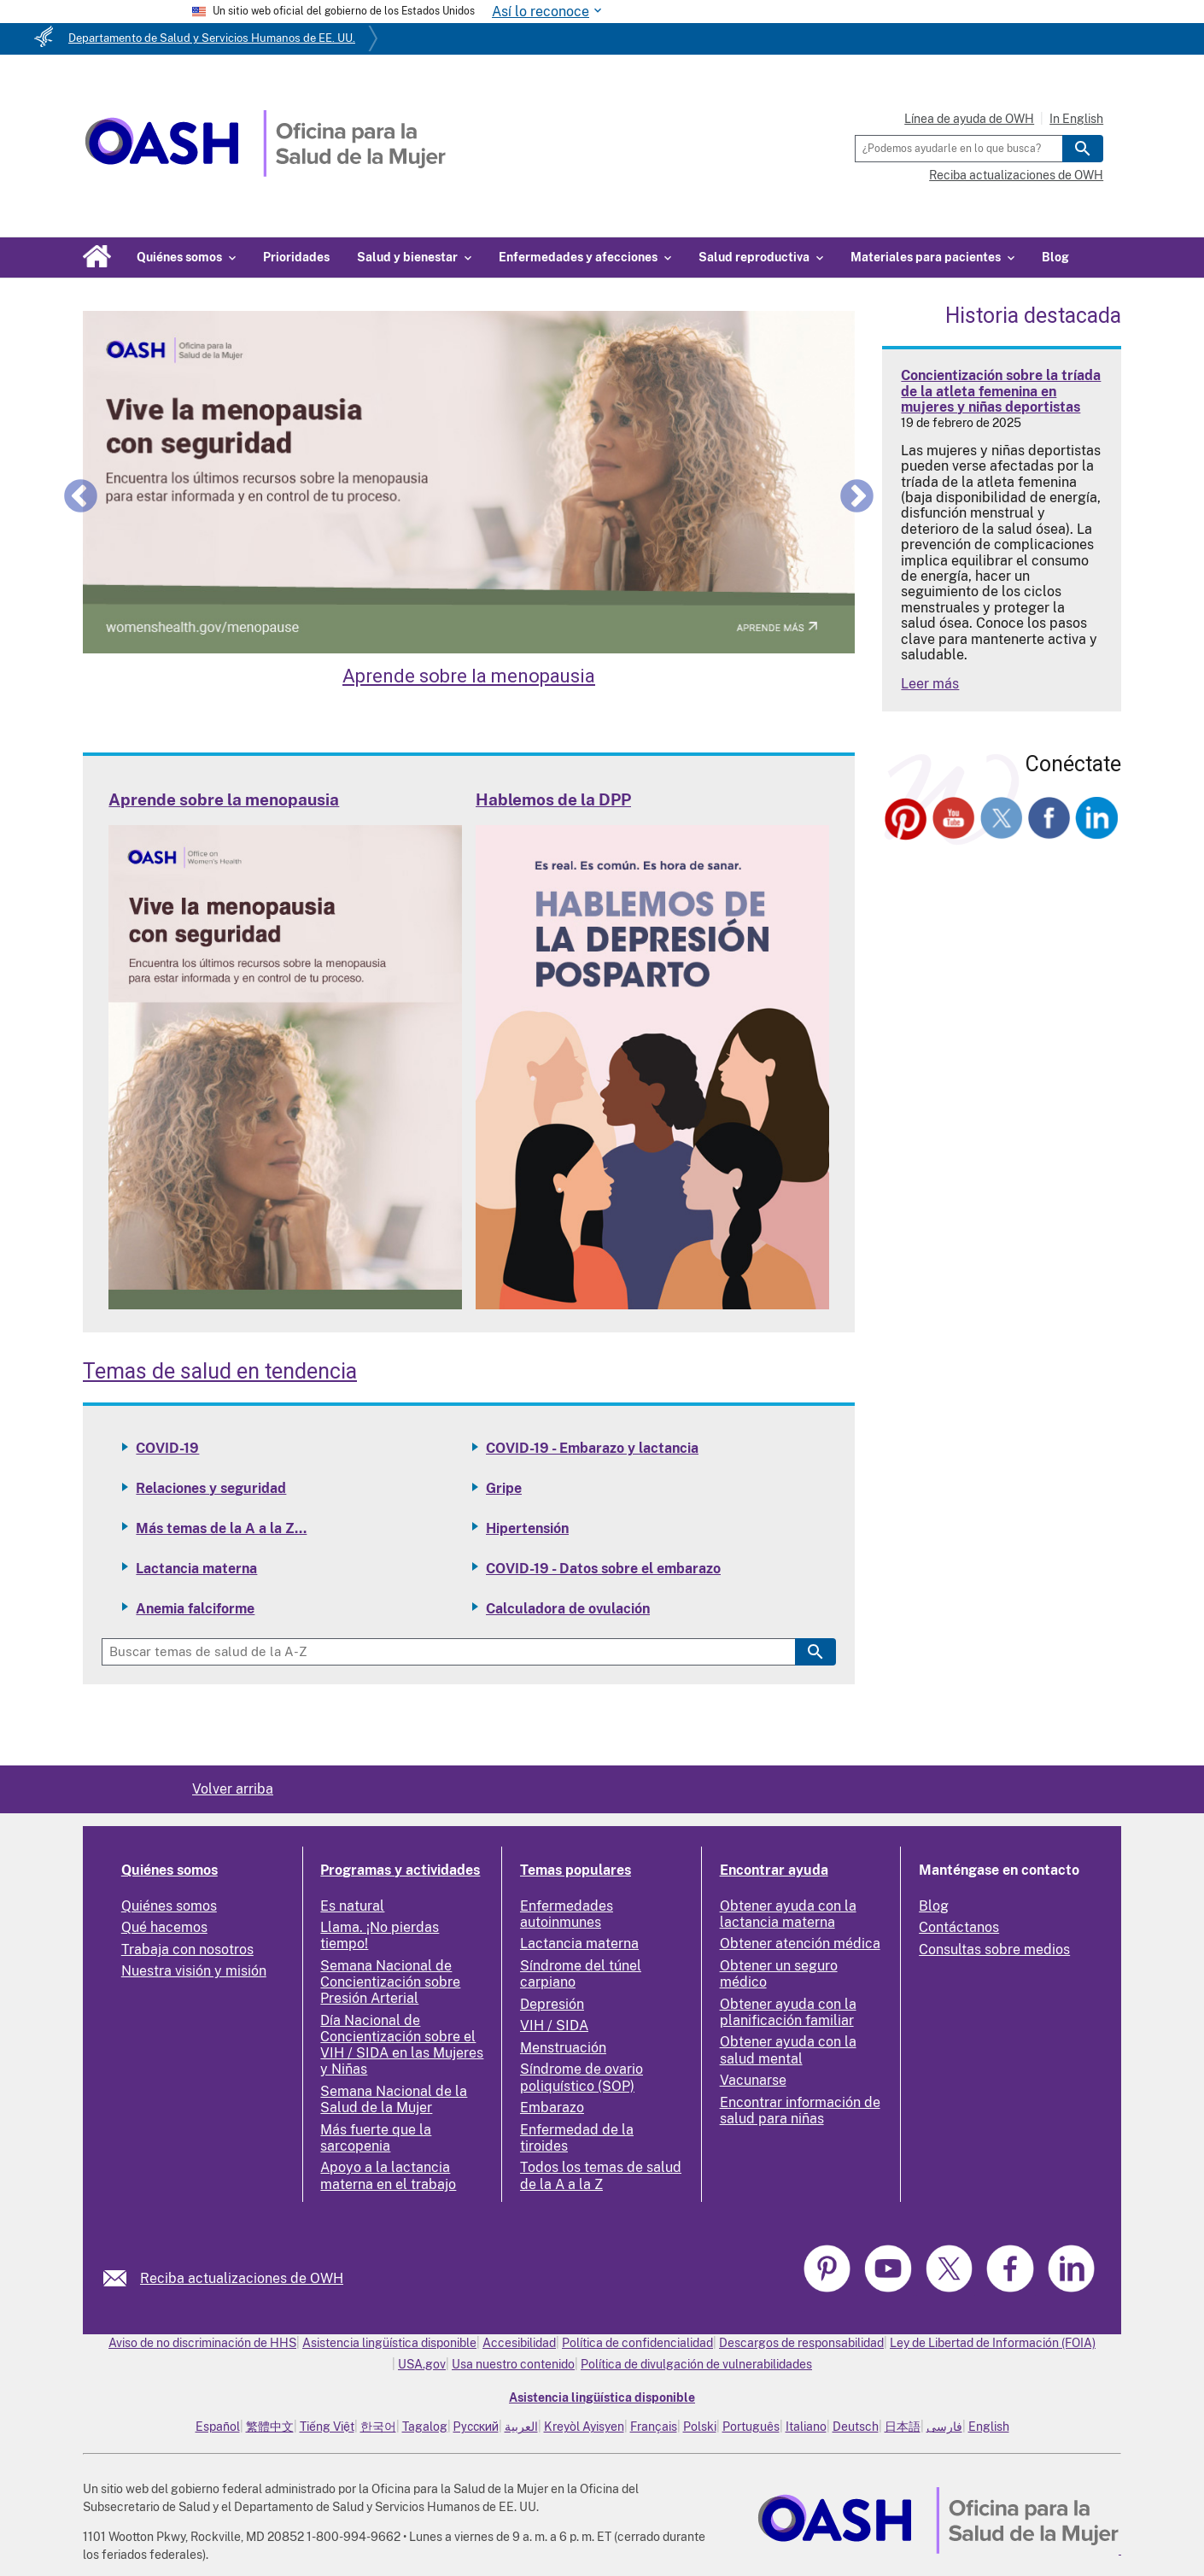 Image resolution: width=1204 pixels, height=2576 pixels. Describe the element at coordinates (504, 1488) in the screenshot. I see `Gripe` at that location.